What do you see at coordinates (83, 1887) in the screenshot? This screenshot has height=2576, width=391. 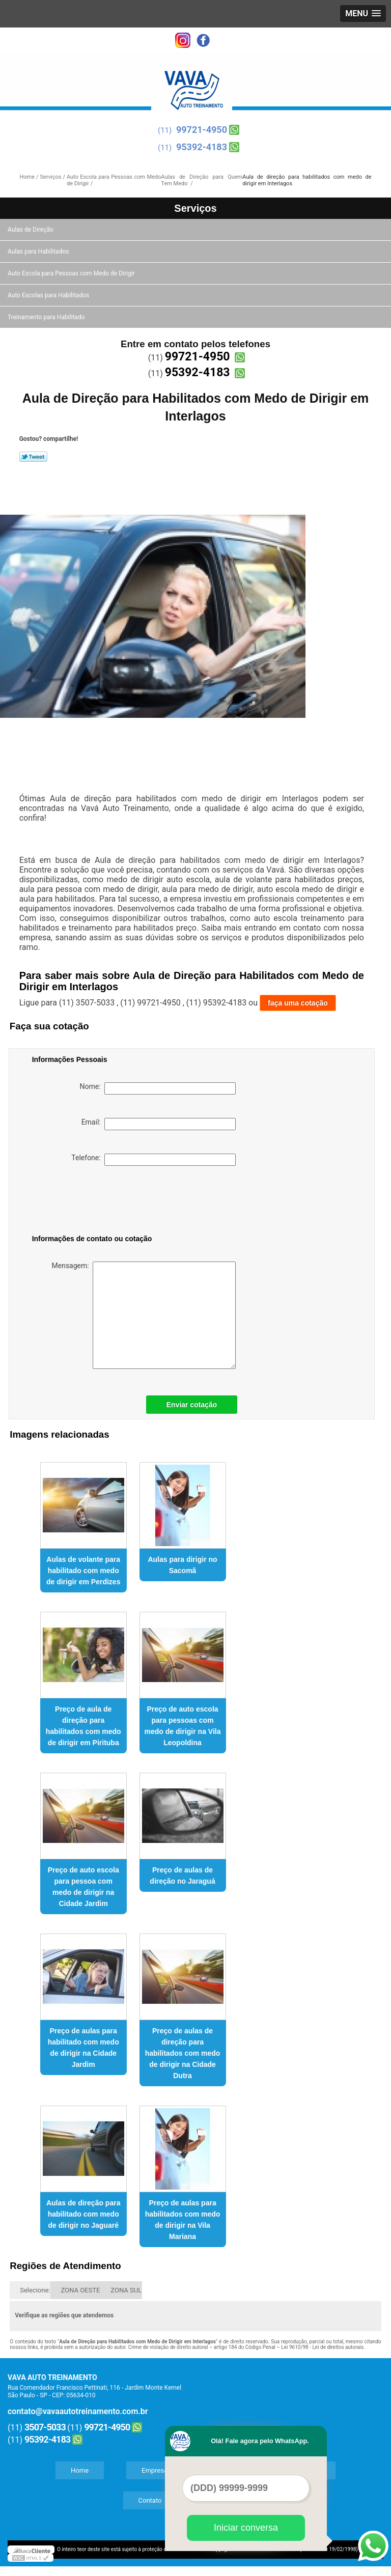 I see `Preço de auto escola para pessoa com medo de dirigir na Cidade Jardim` at bounding box center [83, 1887].